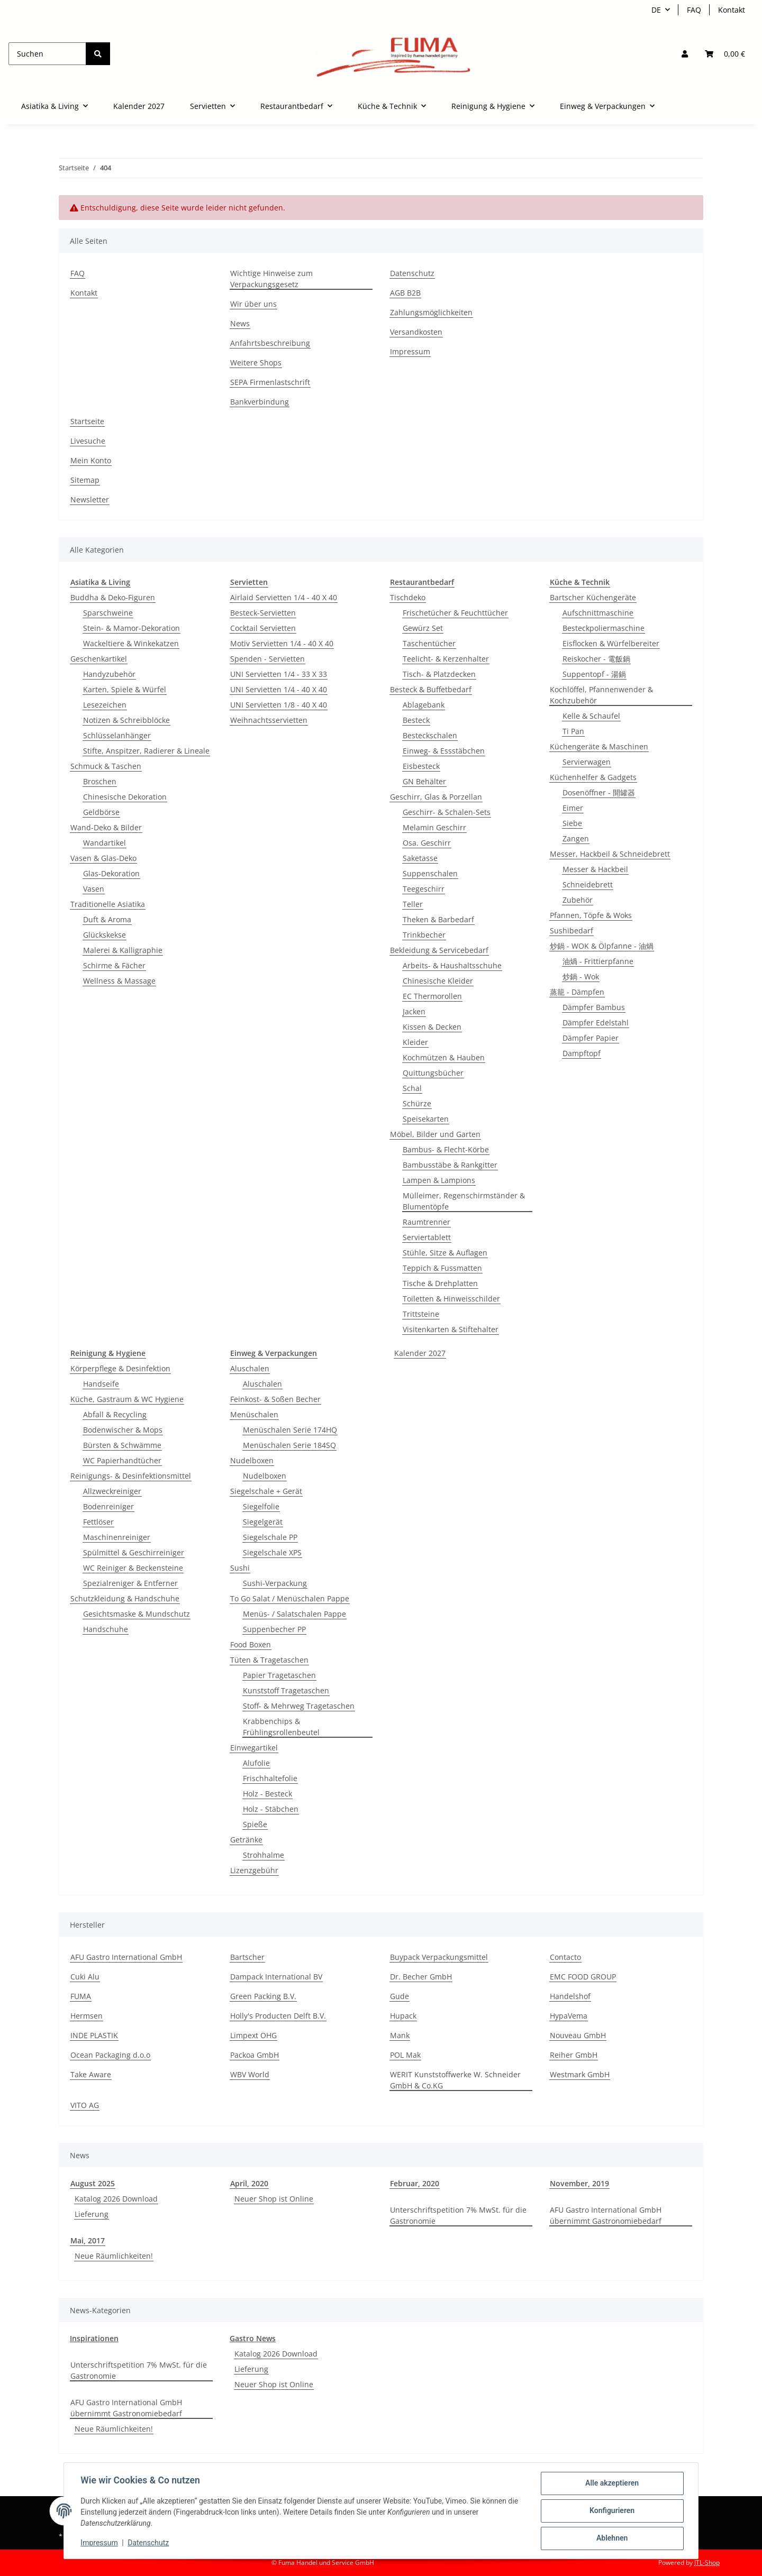  Describe the element at coordinates (136, 1614) in the screenshot. I see `Gesichtsmaske & Mundschutz` at that location.